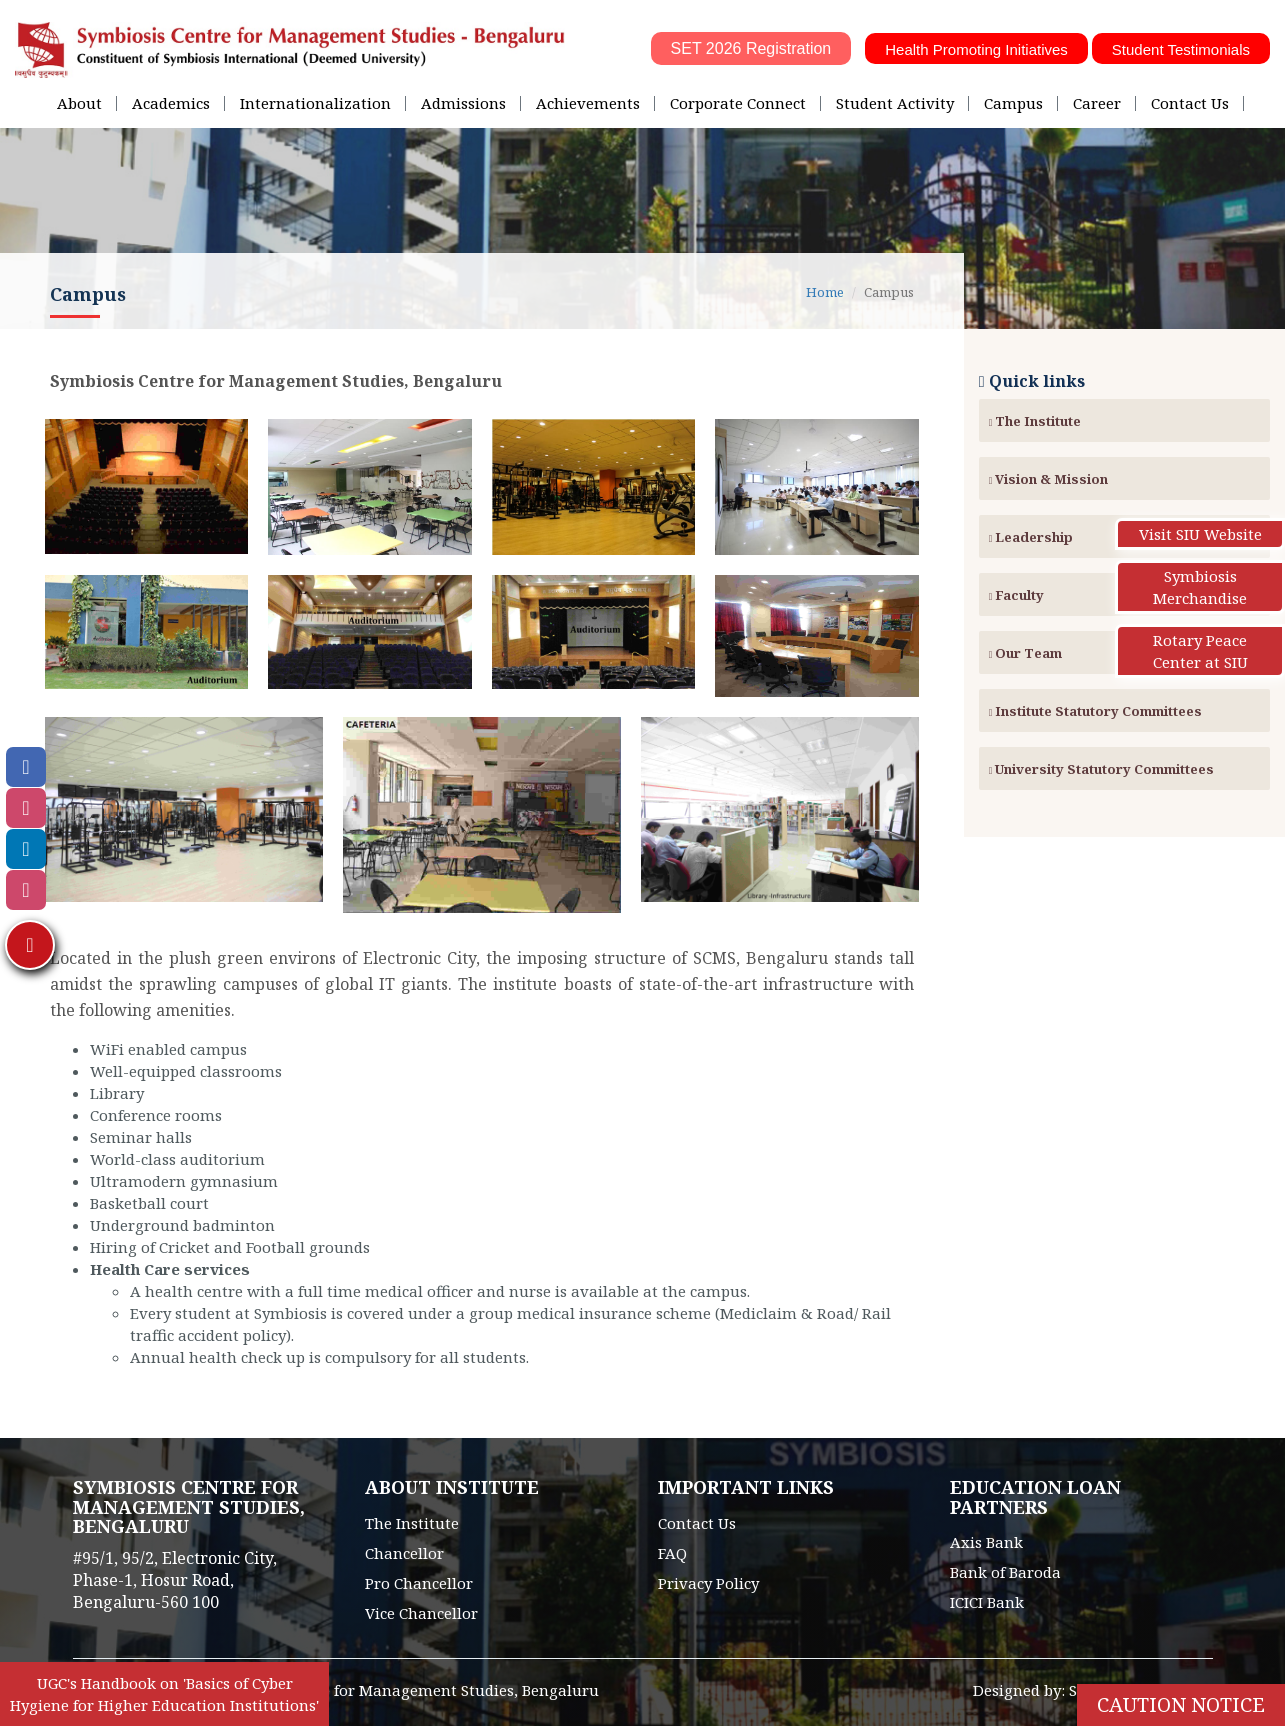 This screenshot has width=1285, height=1726. I want to click on Student Testimonials, so click(1181, 49).